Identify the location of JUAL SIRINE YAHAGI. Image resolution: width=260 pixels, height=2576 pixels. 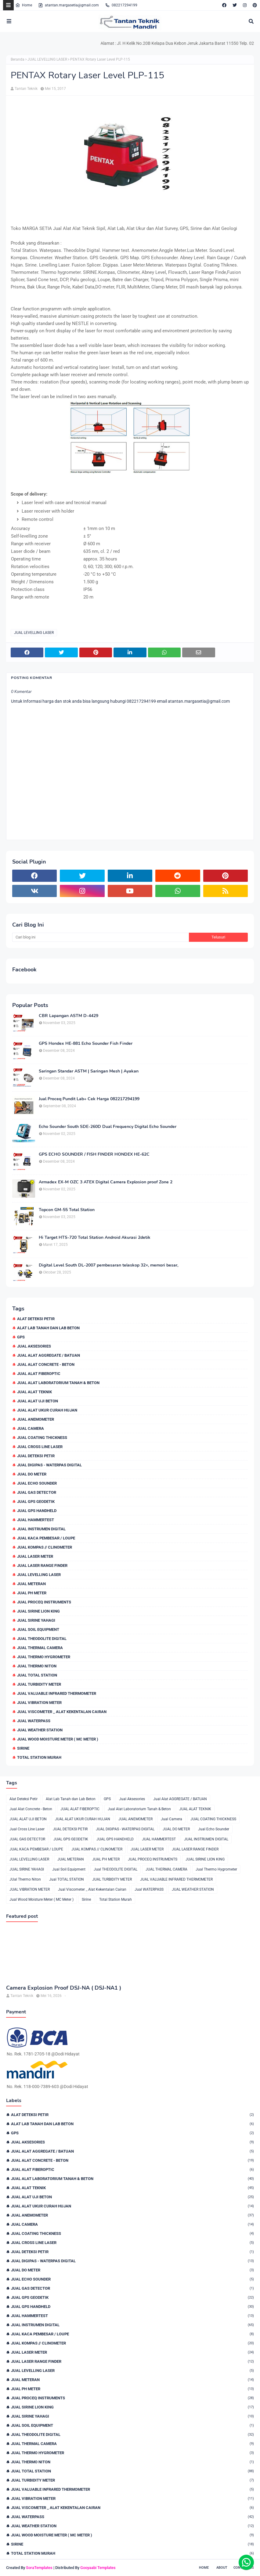
(36, 1620).